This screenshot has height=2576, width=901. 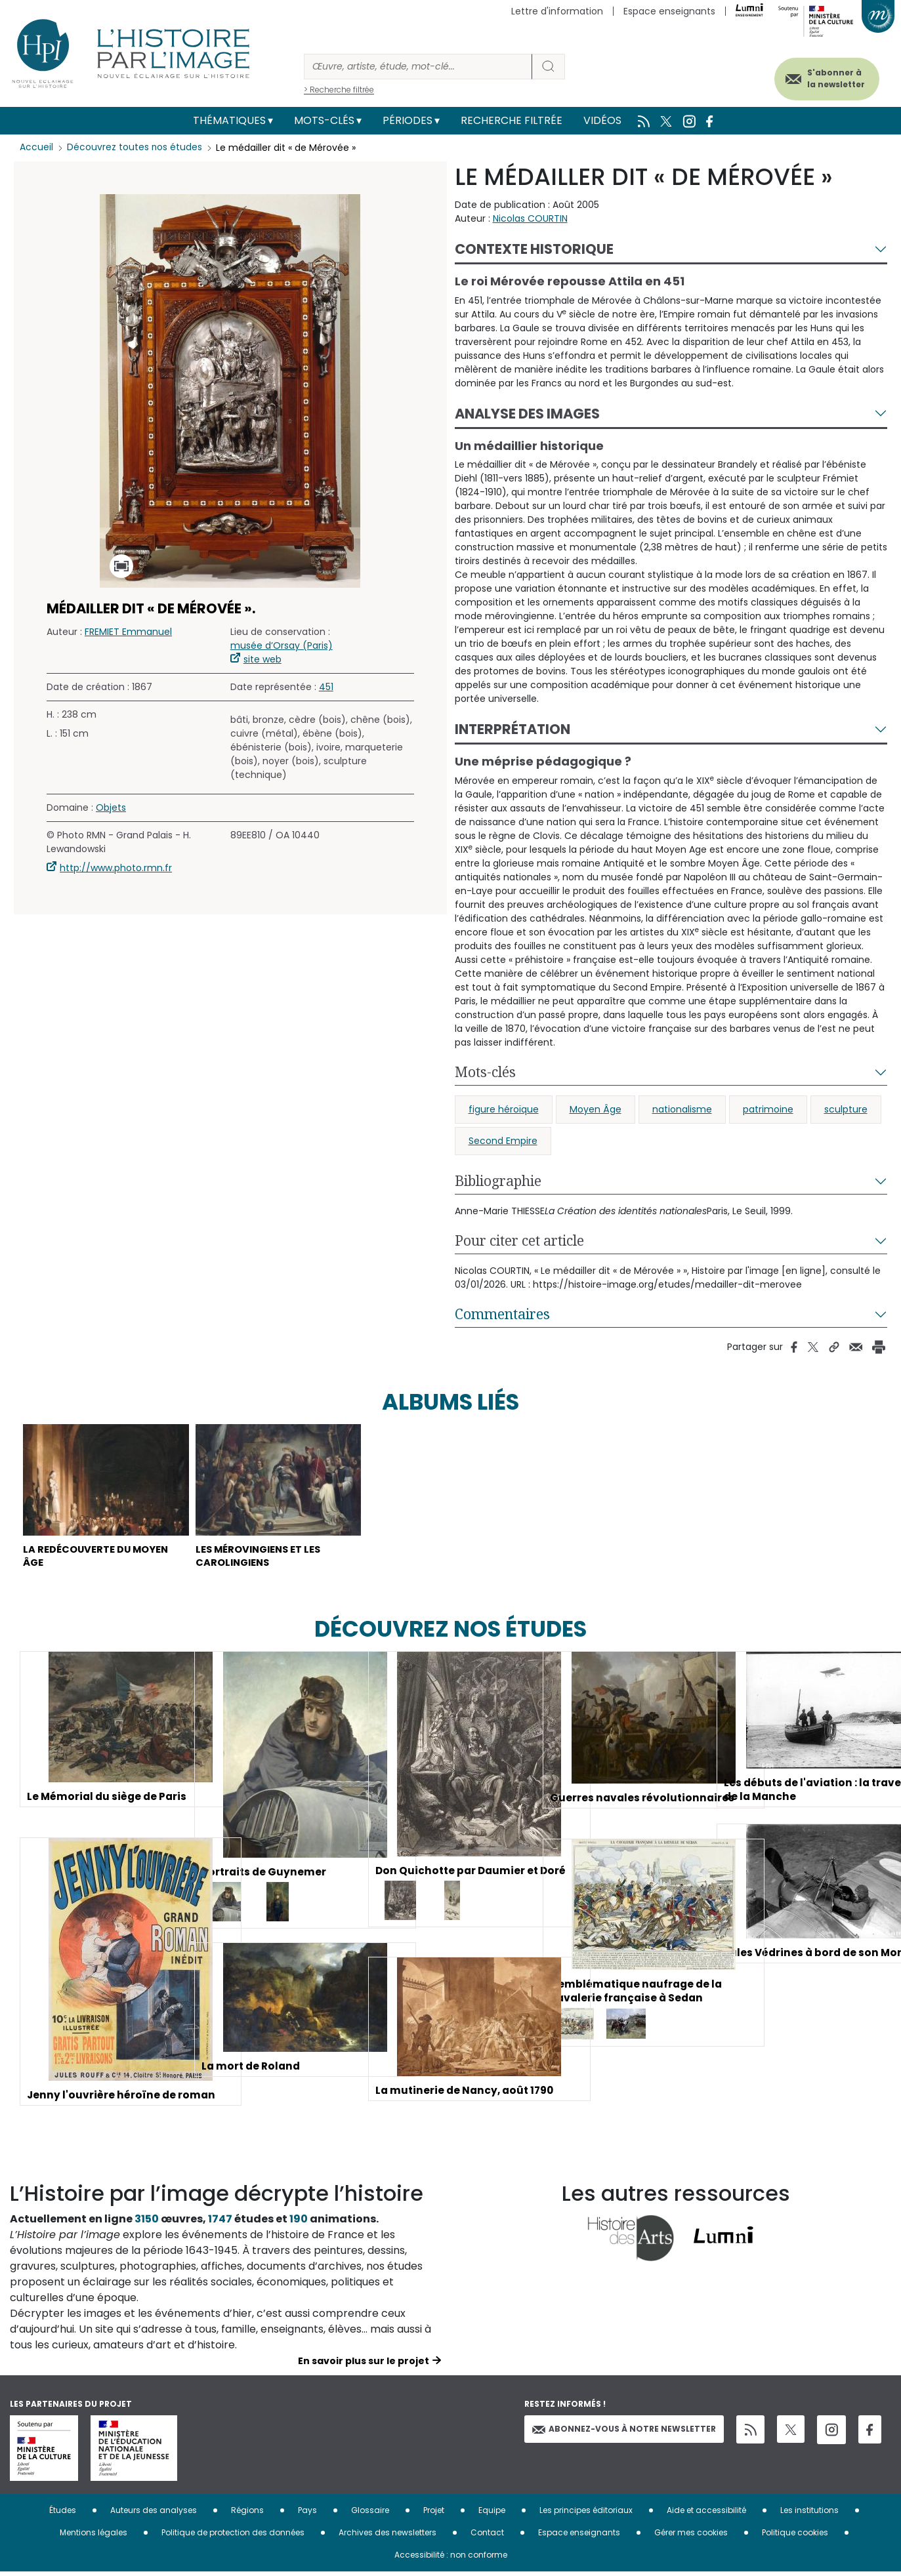 What do you see at coordinates (262, 659) in the screenshot?
I see `site web` at bounding box center [262, 659].